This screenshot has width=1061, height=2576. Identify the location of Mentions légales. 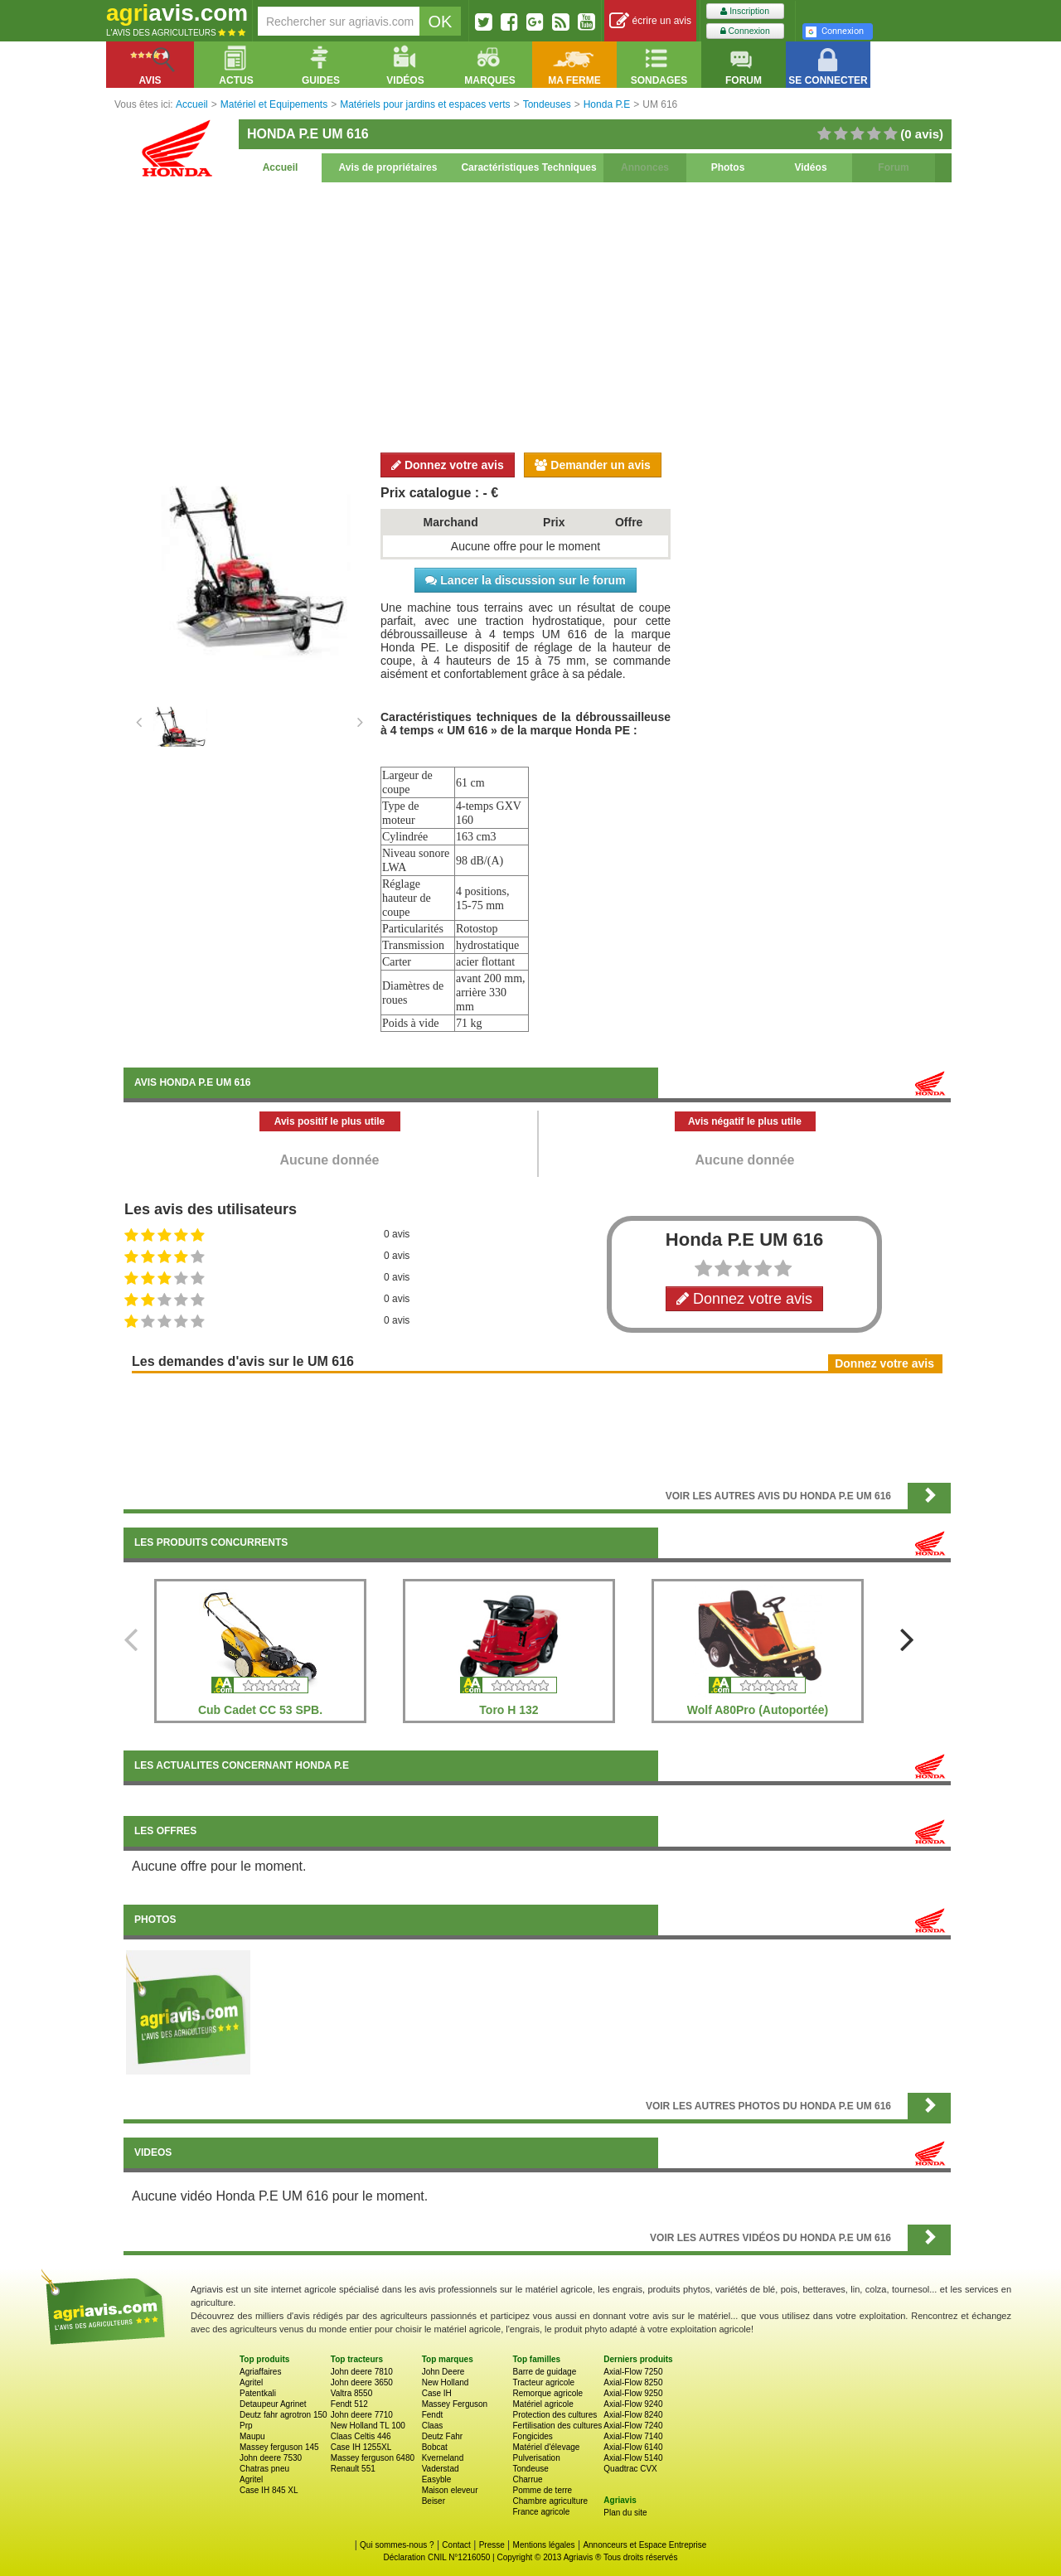
(544, 2544).